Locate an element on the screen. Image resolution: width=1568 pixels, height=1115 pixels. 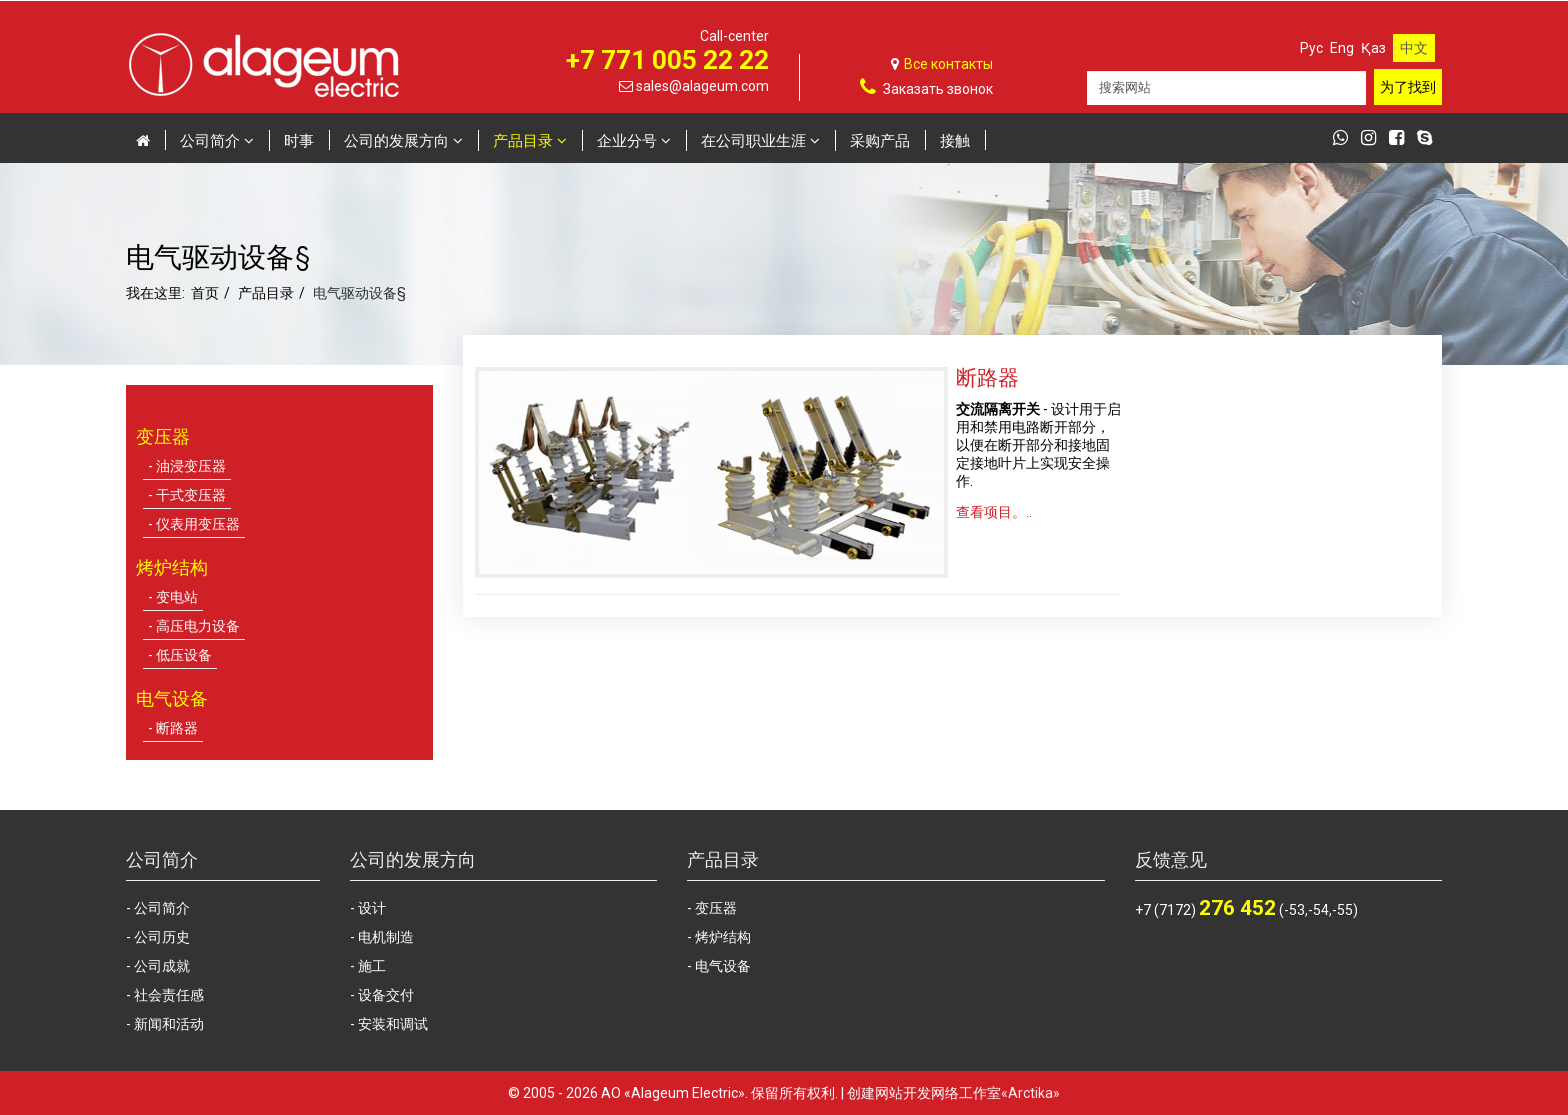
Eng is located at coordinates (1342, 48).